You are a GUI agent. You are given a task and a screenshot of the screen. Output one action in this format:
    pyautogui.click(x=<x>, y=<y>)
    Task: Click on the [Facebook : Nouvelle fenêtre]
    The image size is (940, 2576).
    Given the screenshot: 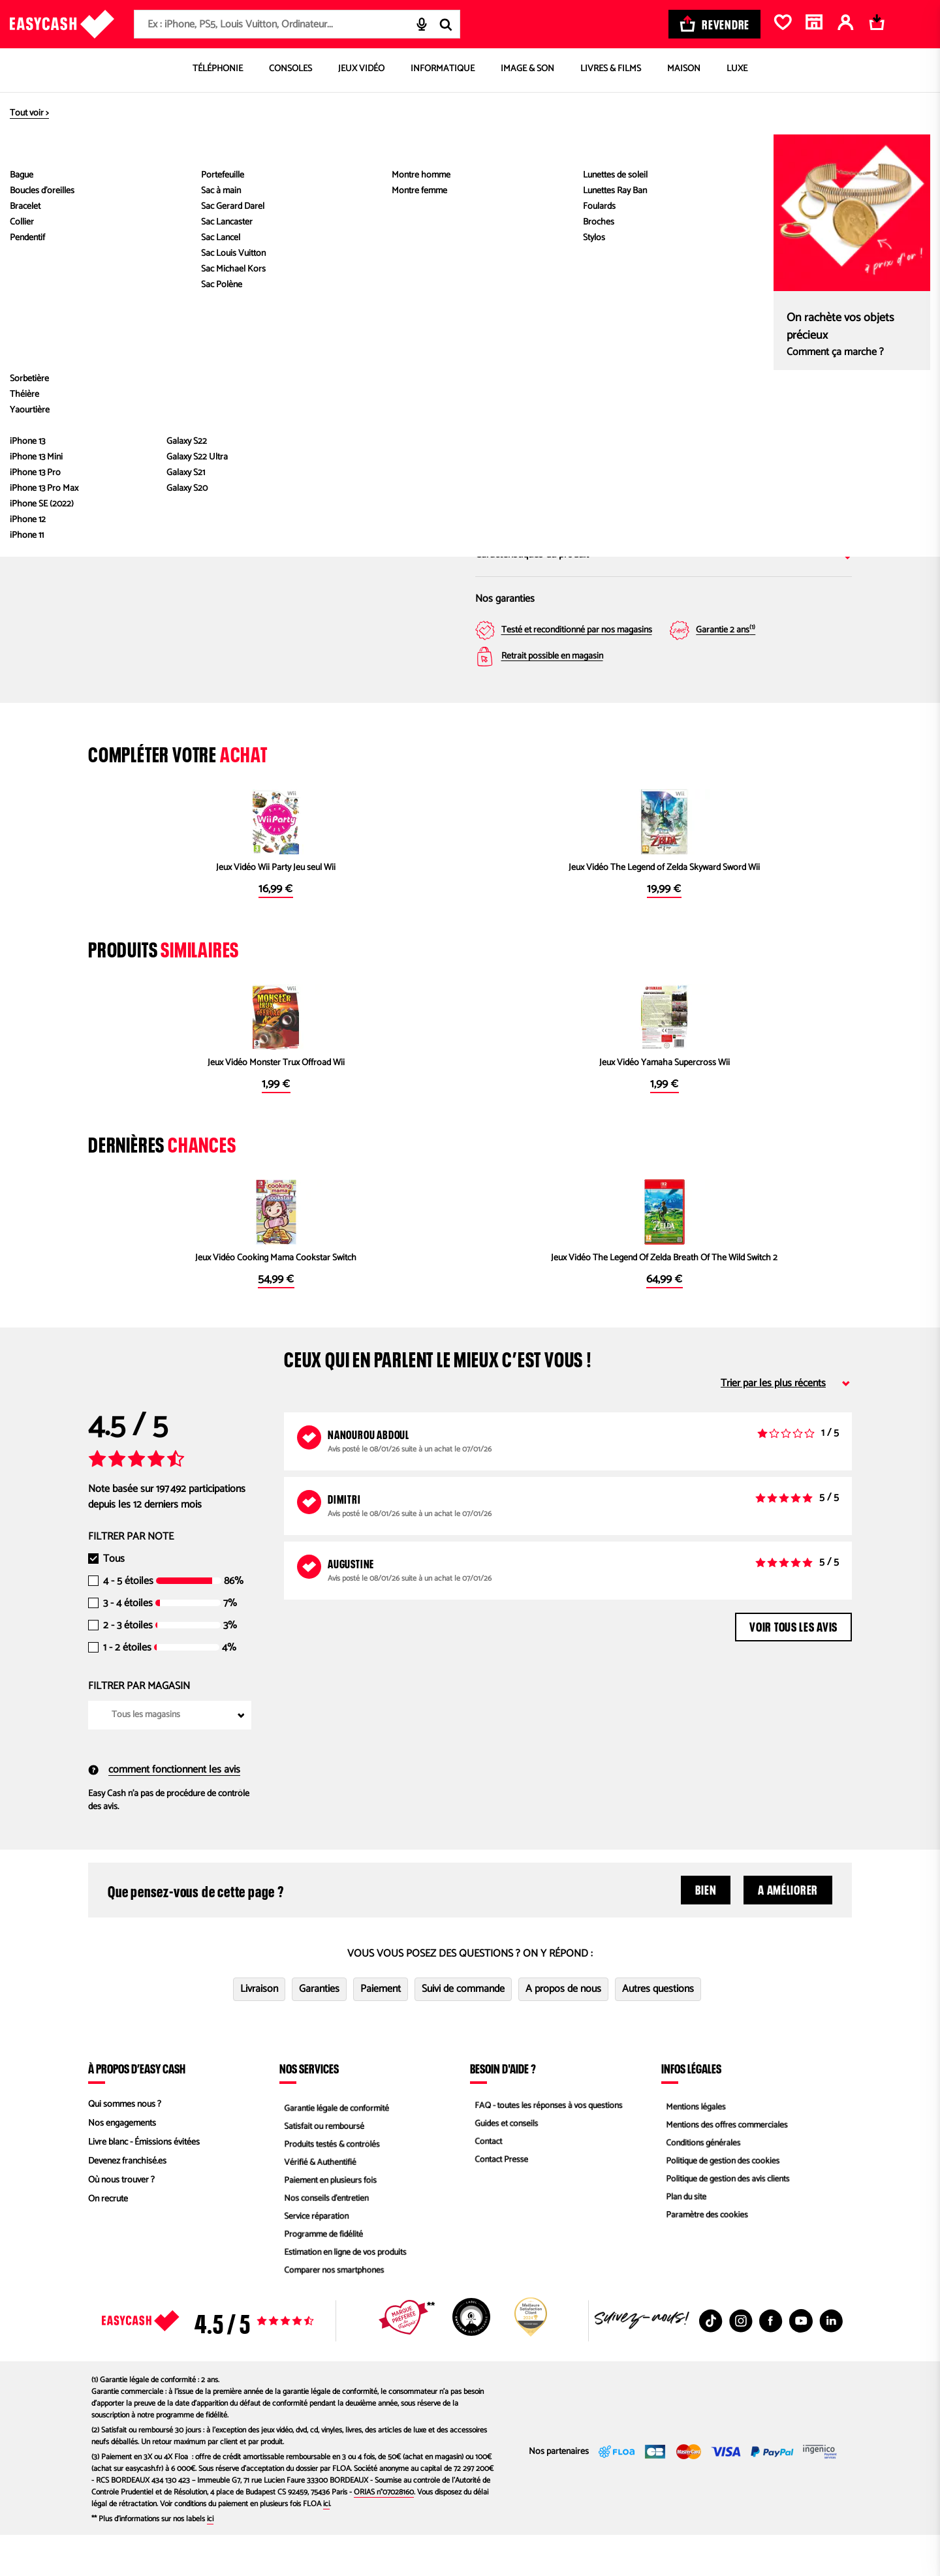 What is the action you would take?
    pyautogui.click(x=771, y=2362)
    